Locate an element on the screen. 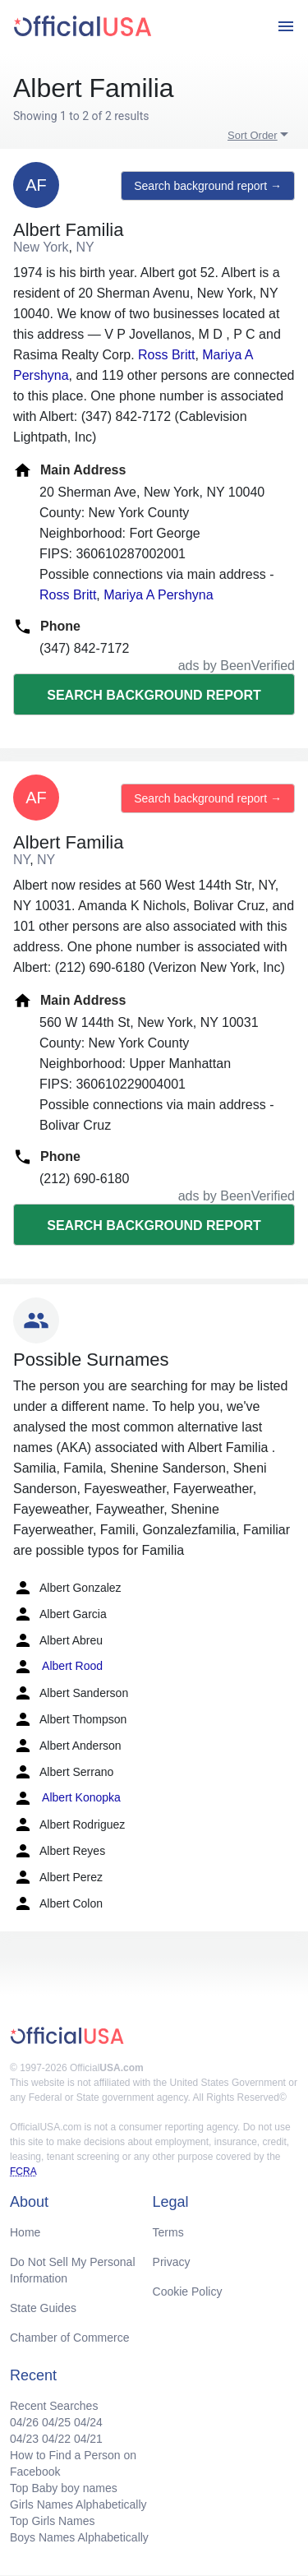 The image size is (308, 2576). Cookie Policy is located at coordinates (188, 2291).